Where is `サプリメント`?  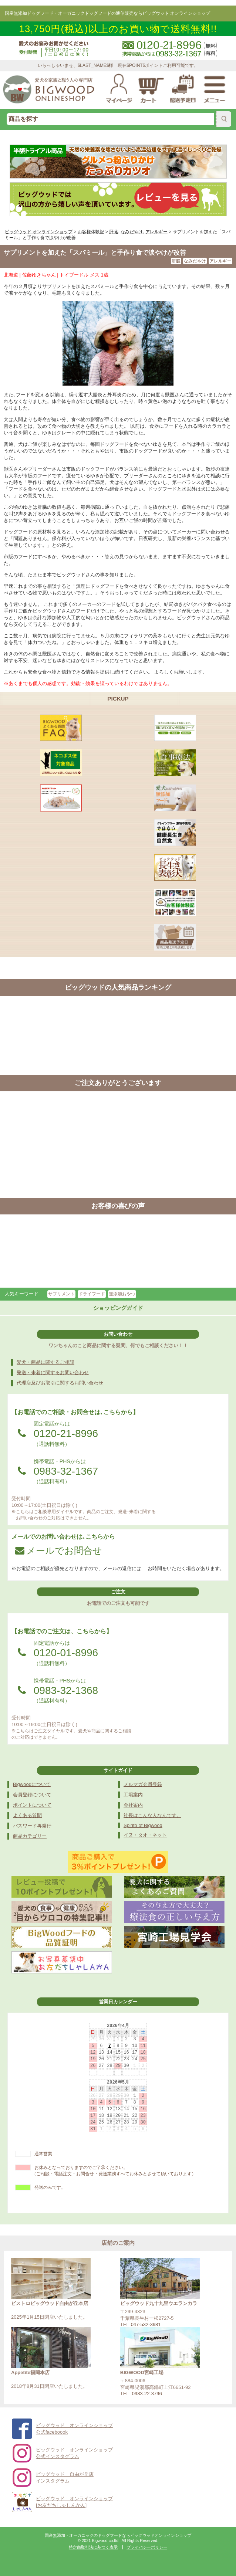 サプリメント is located at coordinates (61, 1294).